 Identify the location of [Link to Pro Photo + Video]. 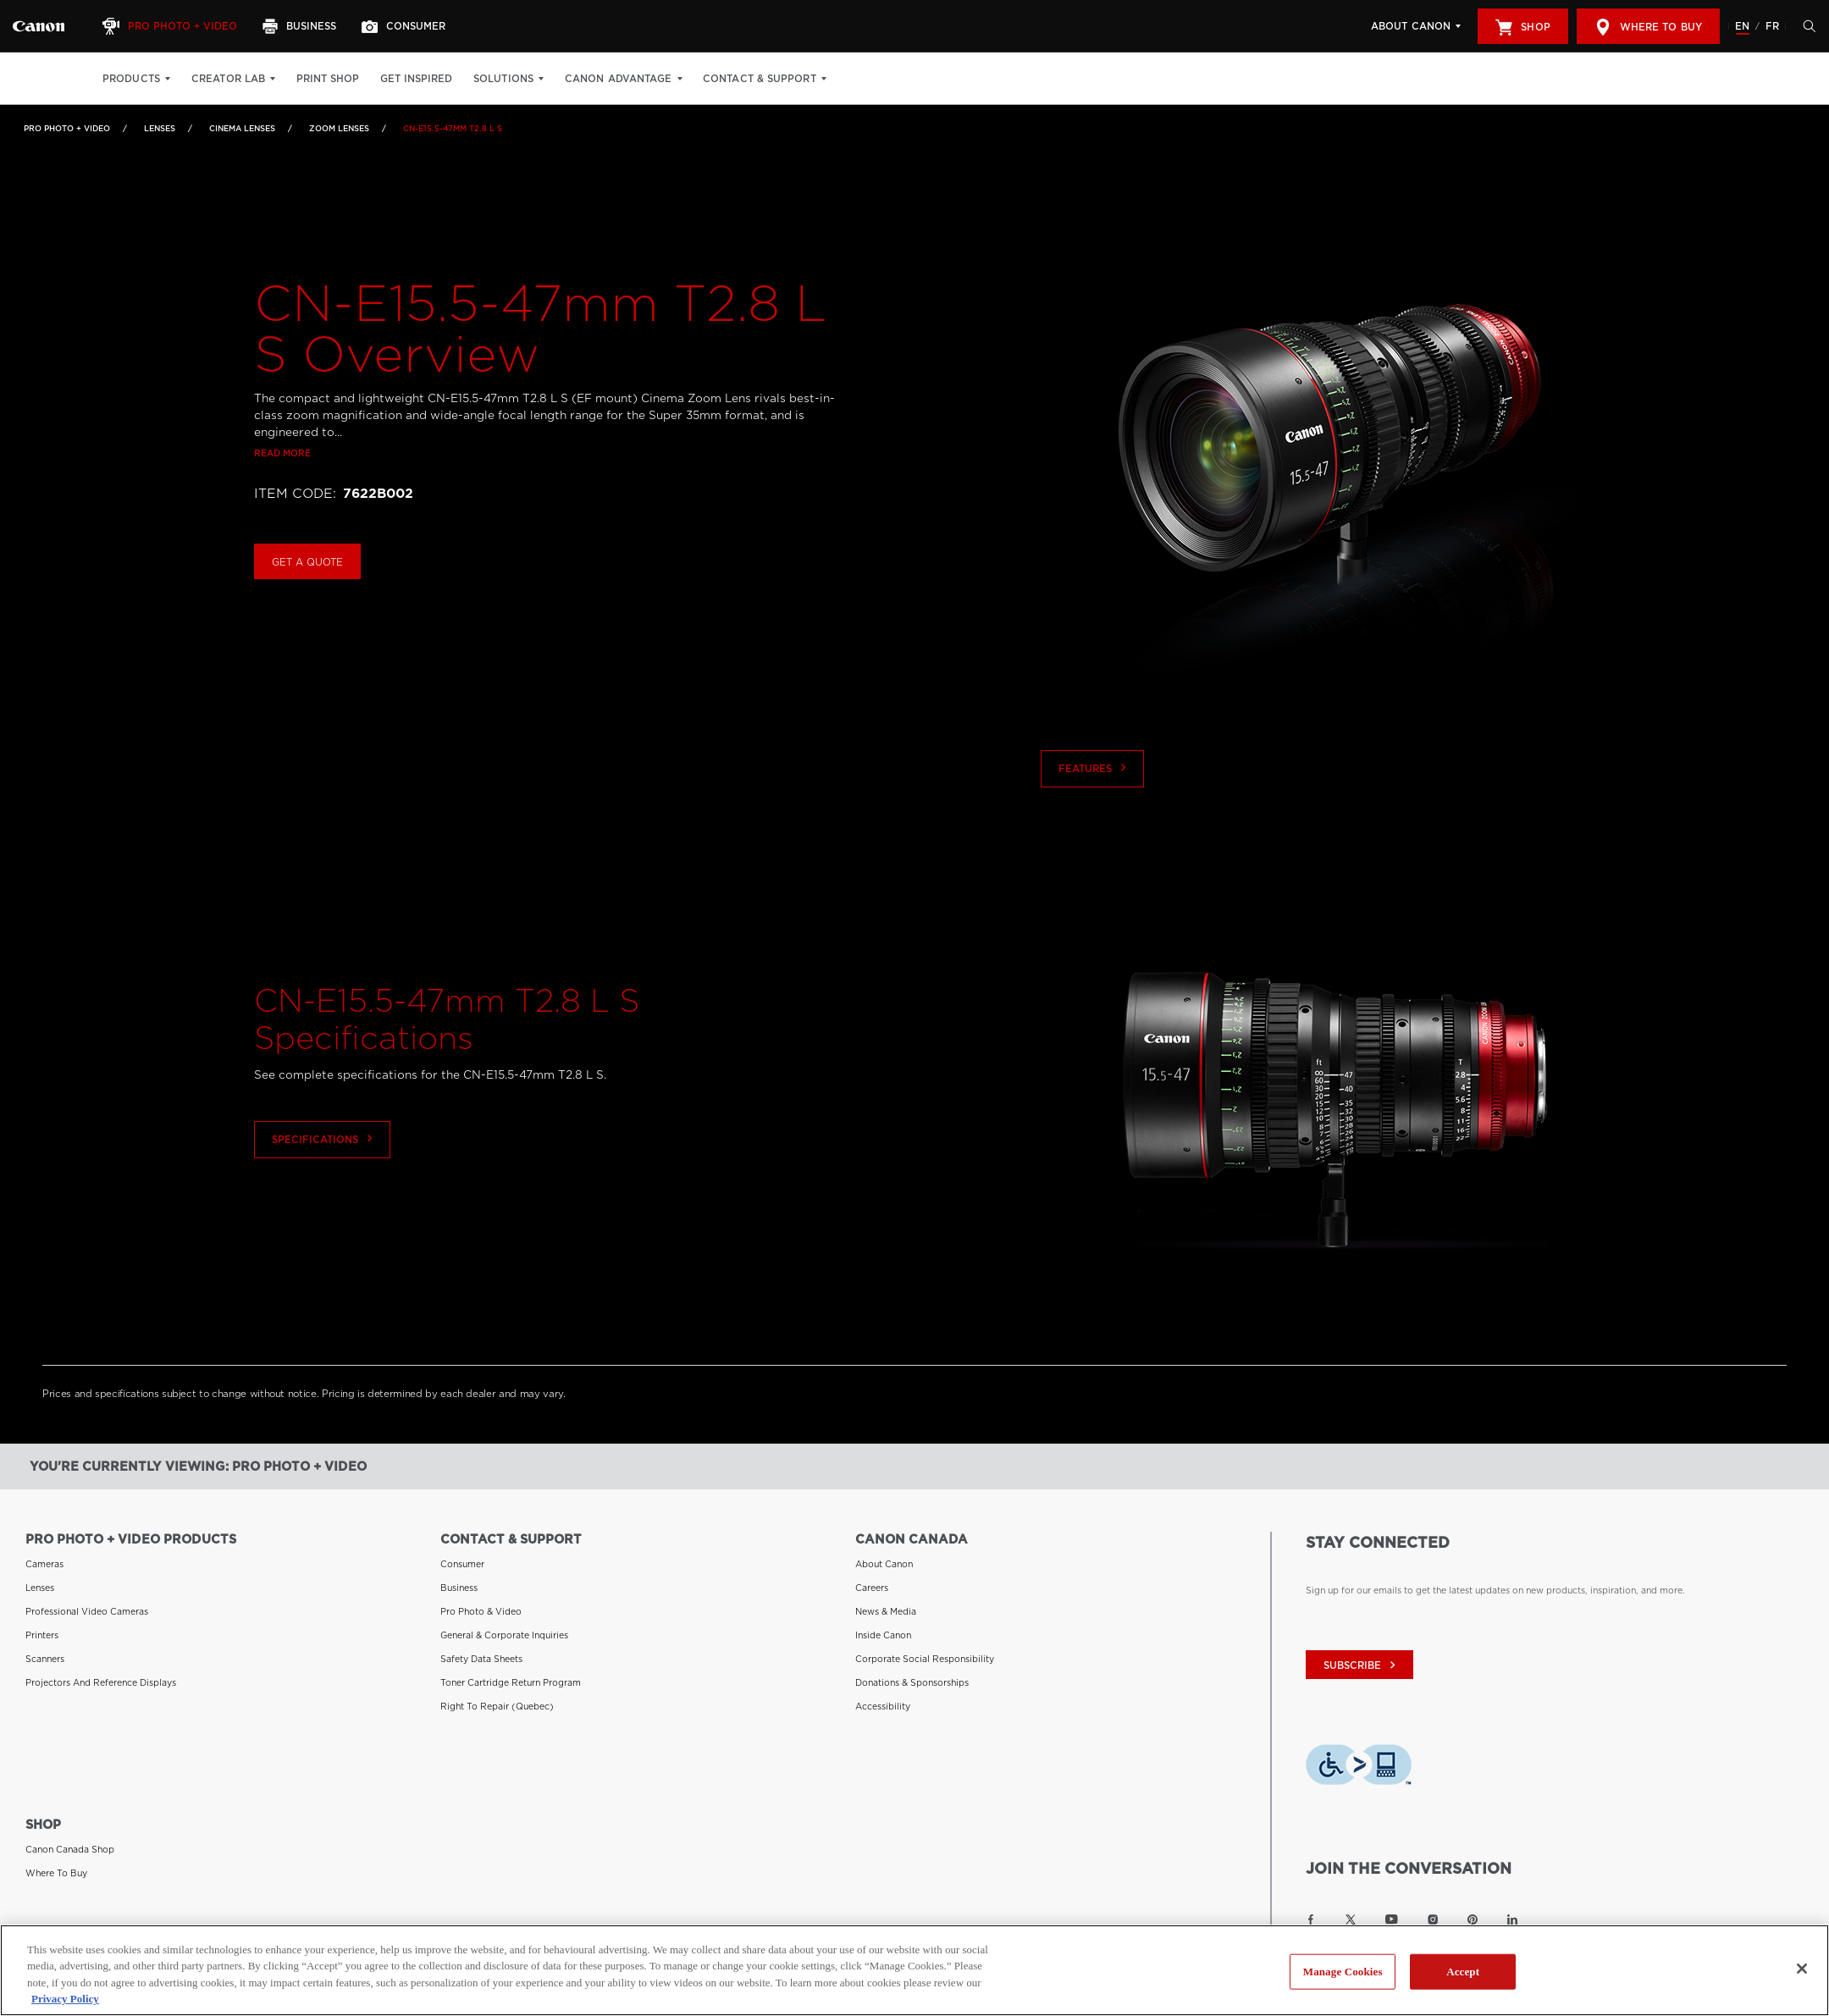
(38, 26).